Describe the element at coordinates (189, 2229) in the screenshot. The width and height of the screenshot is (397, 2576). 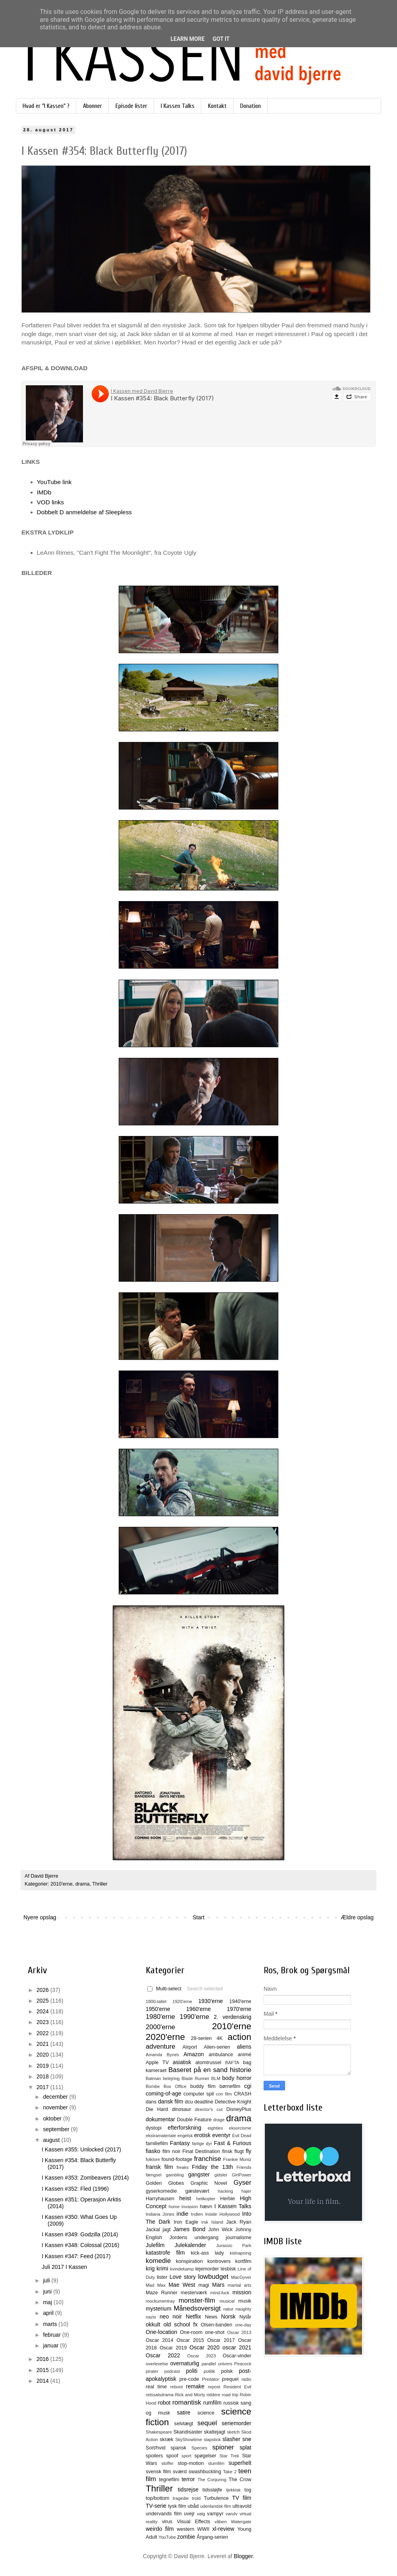
I see `James Bond` at that location.